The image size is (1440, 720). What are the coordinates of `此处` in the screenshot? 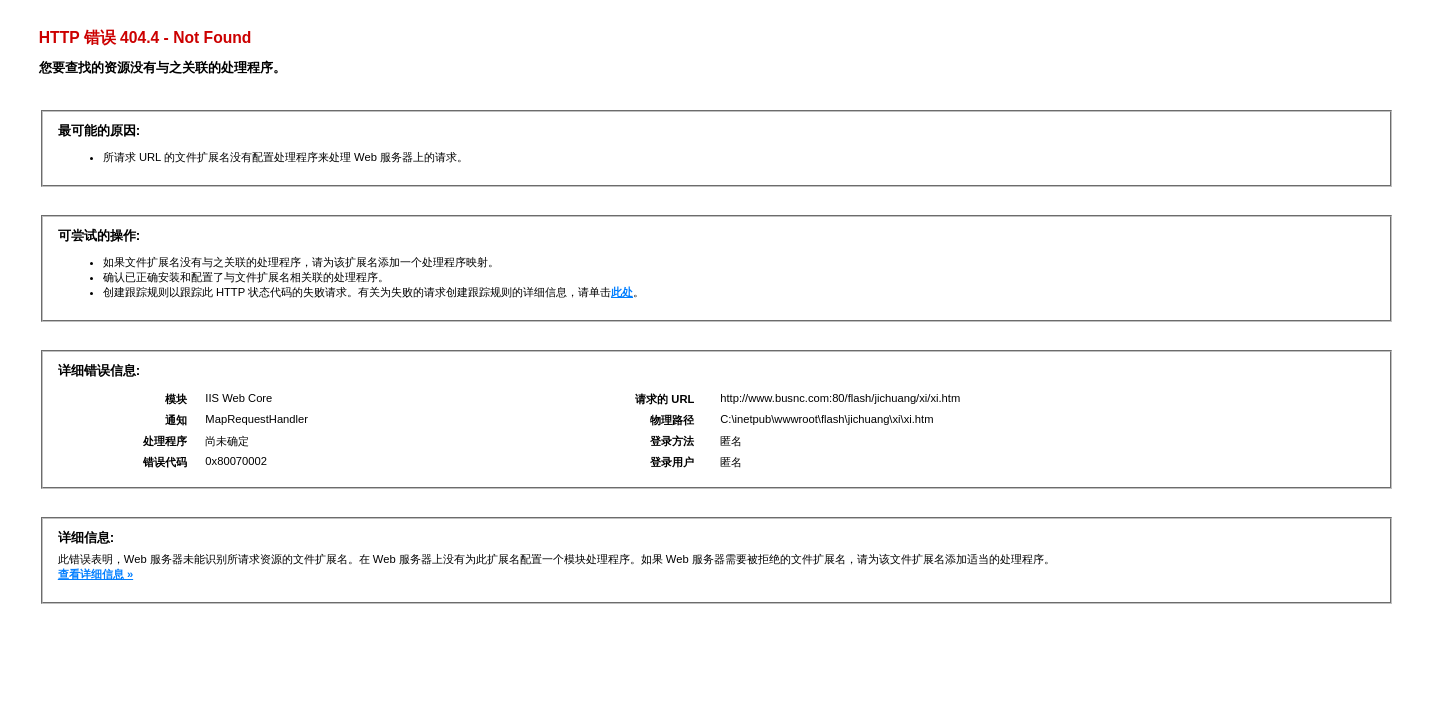 It's located at (622, 292).